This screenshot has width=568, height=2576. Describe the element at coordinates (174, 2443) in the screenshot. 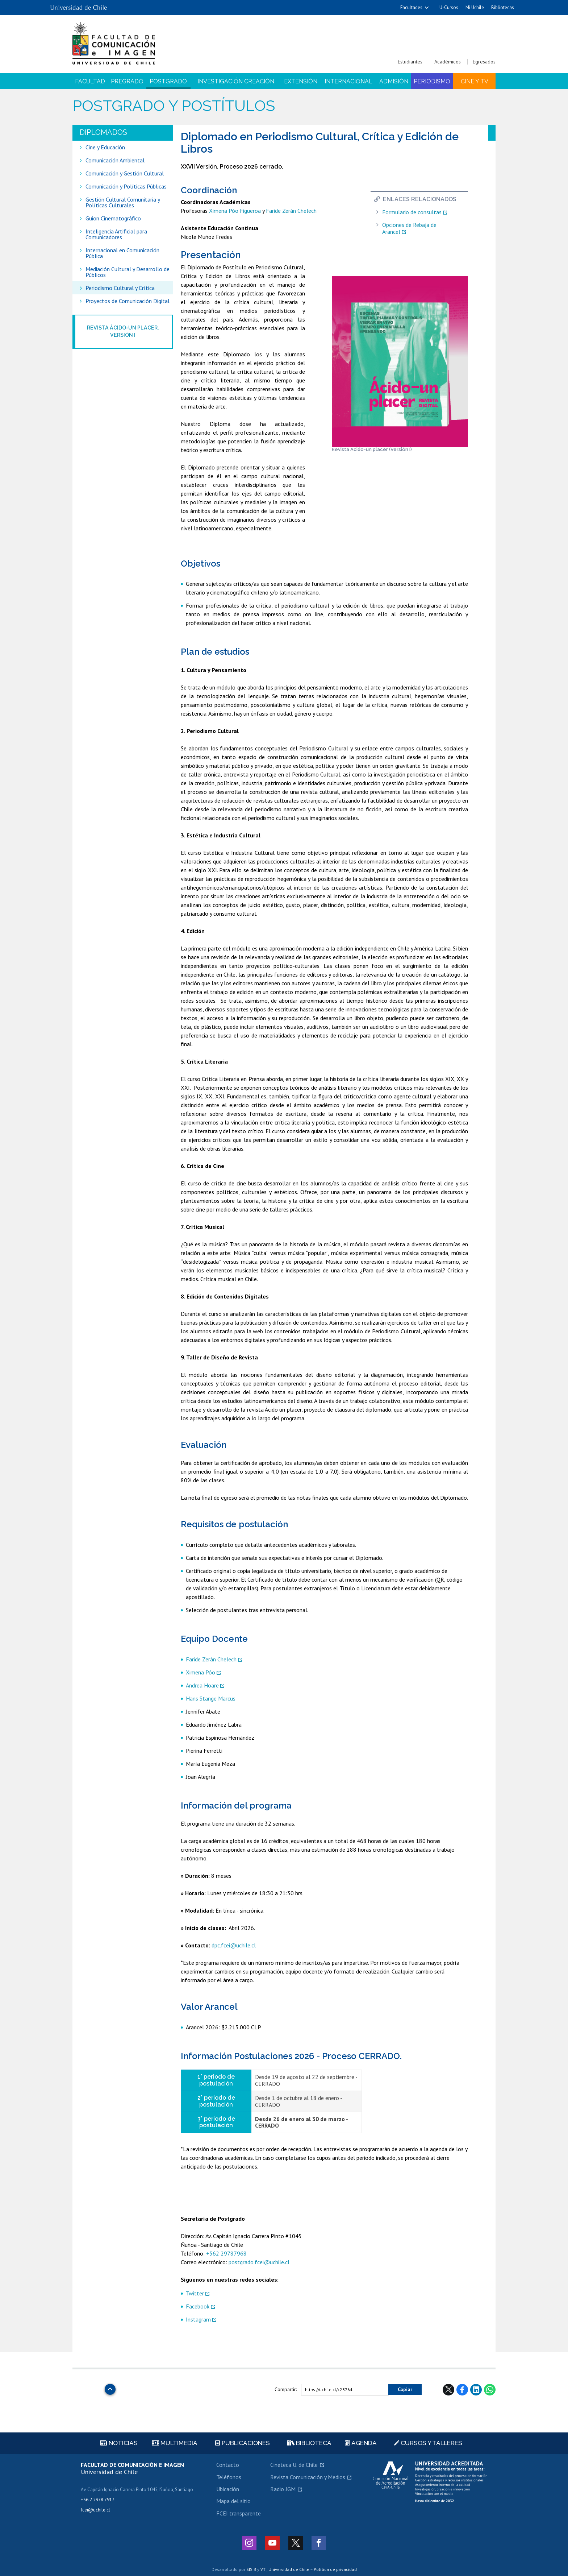

I see `Multimedia` at that location.